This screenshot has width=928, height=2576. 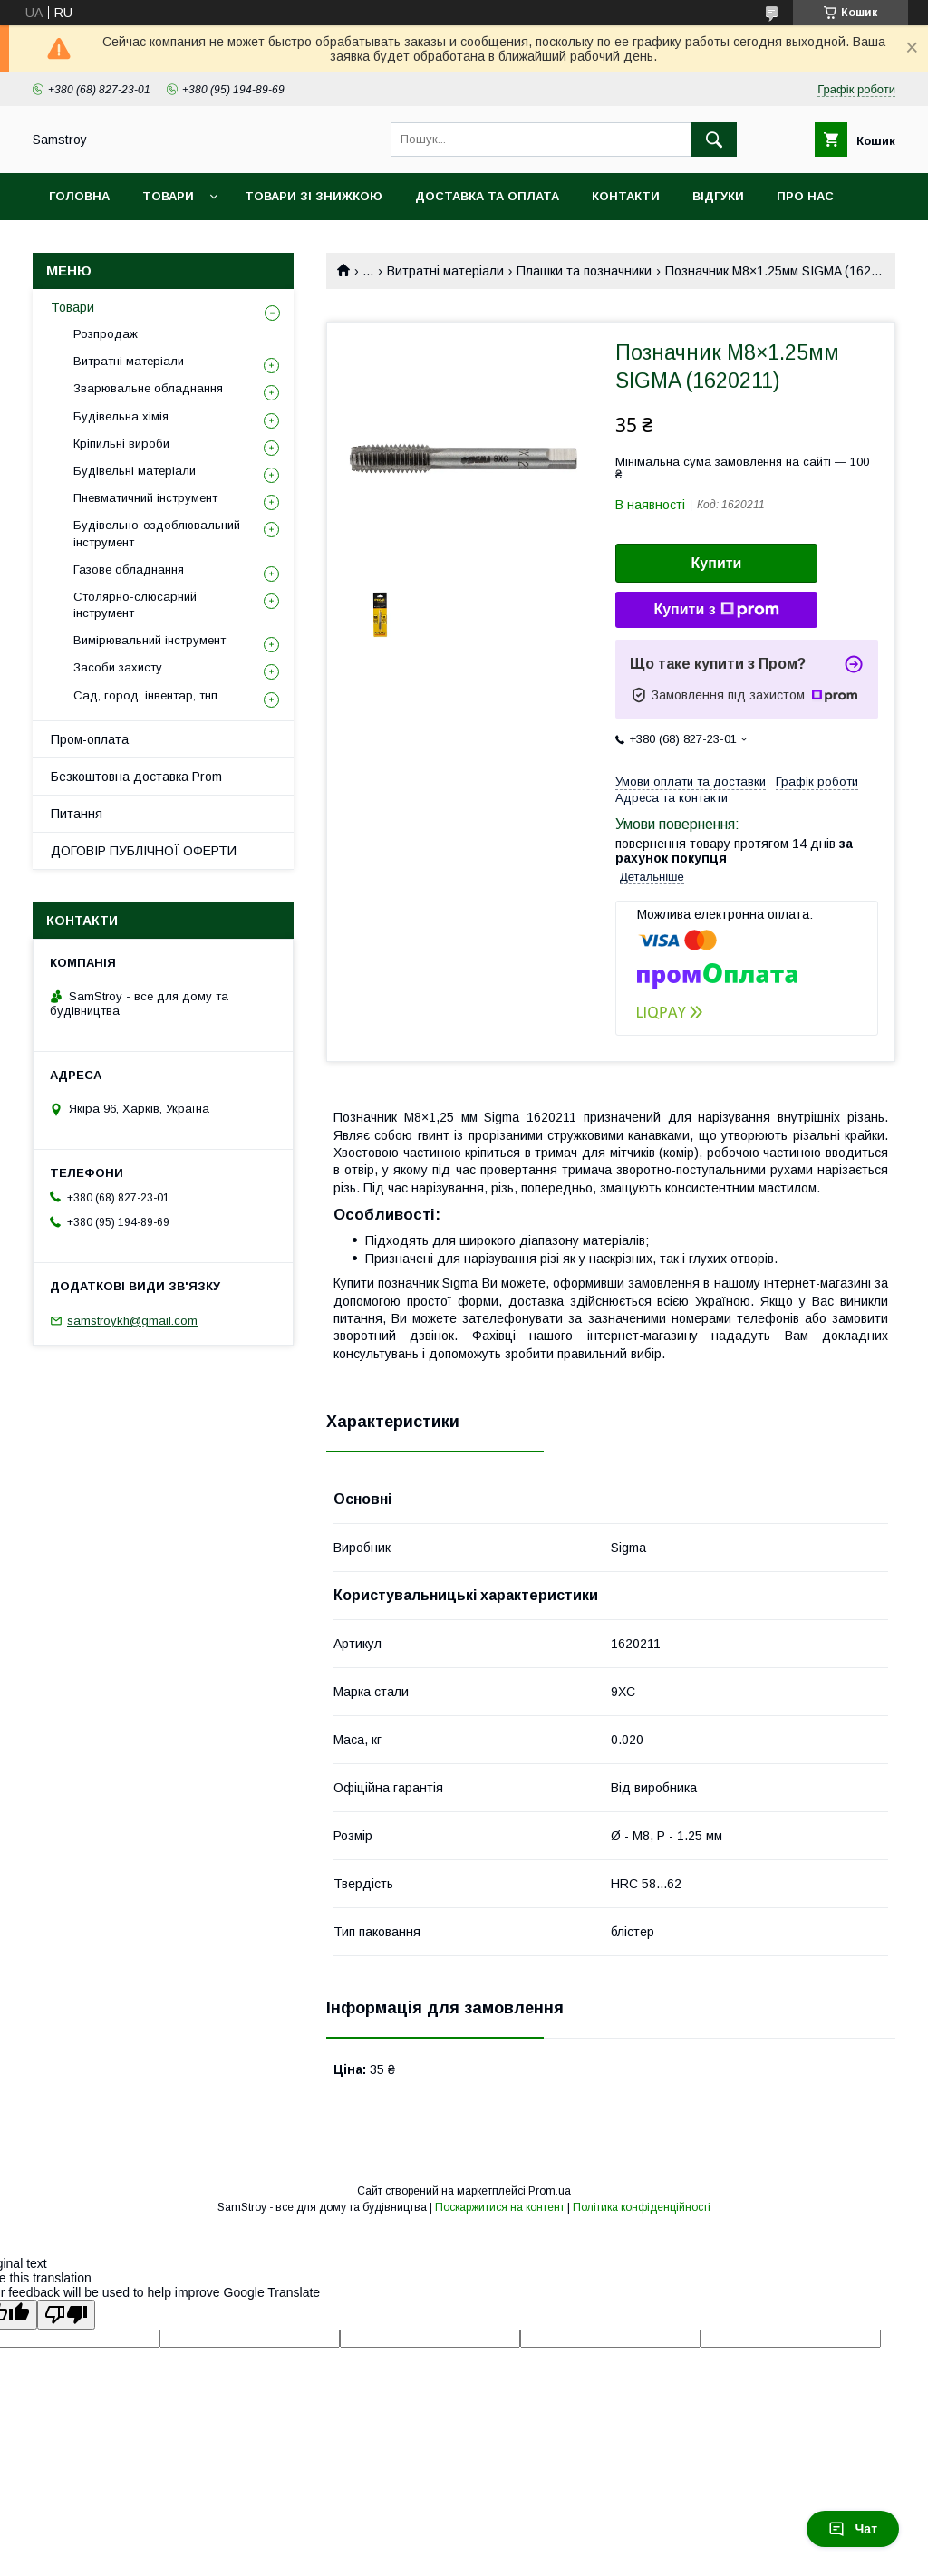 What do you see at coordinates (128, 569) in the screenshot?
I see `Газове обладнання` at bounding box center [128, 569].